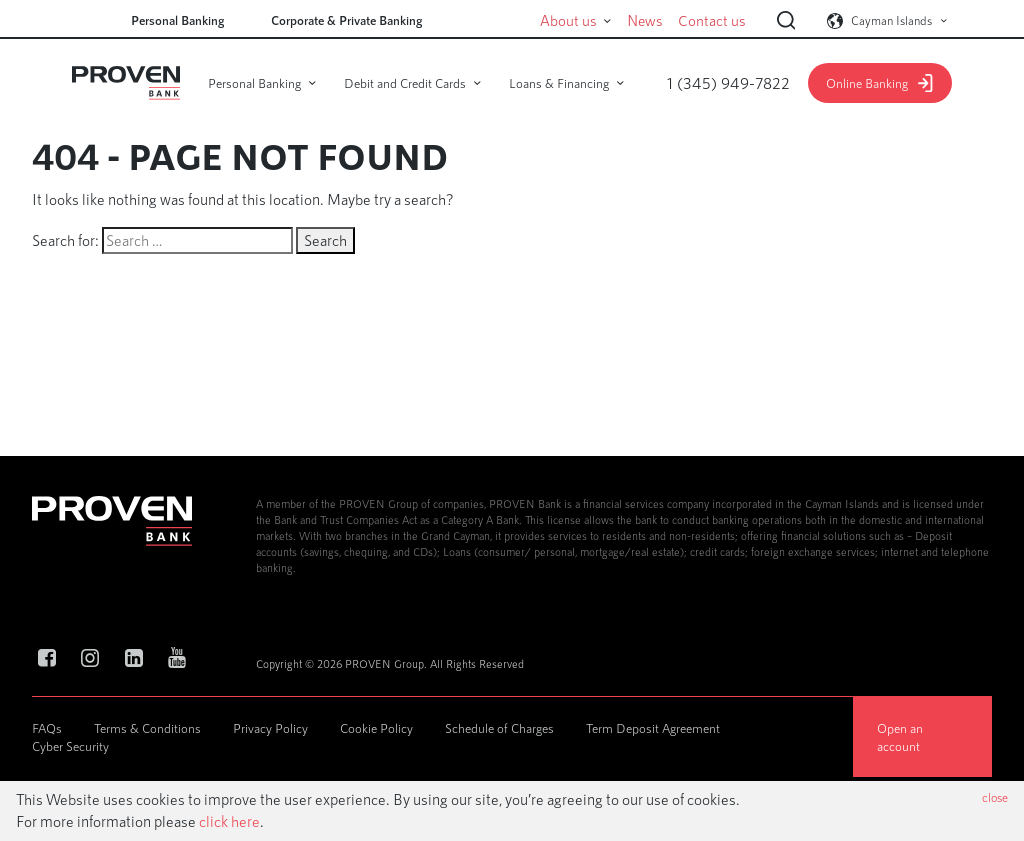 This screenshot has height=841, width=1024. I want to click on FAQs, so click(47, 728).